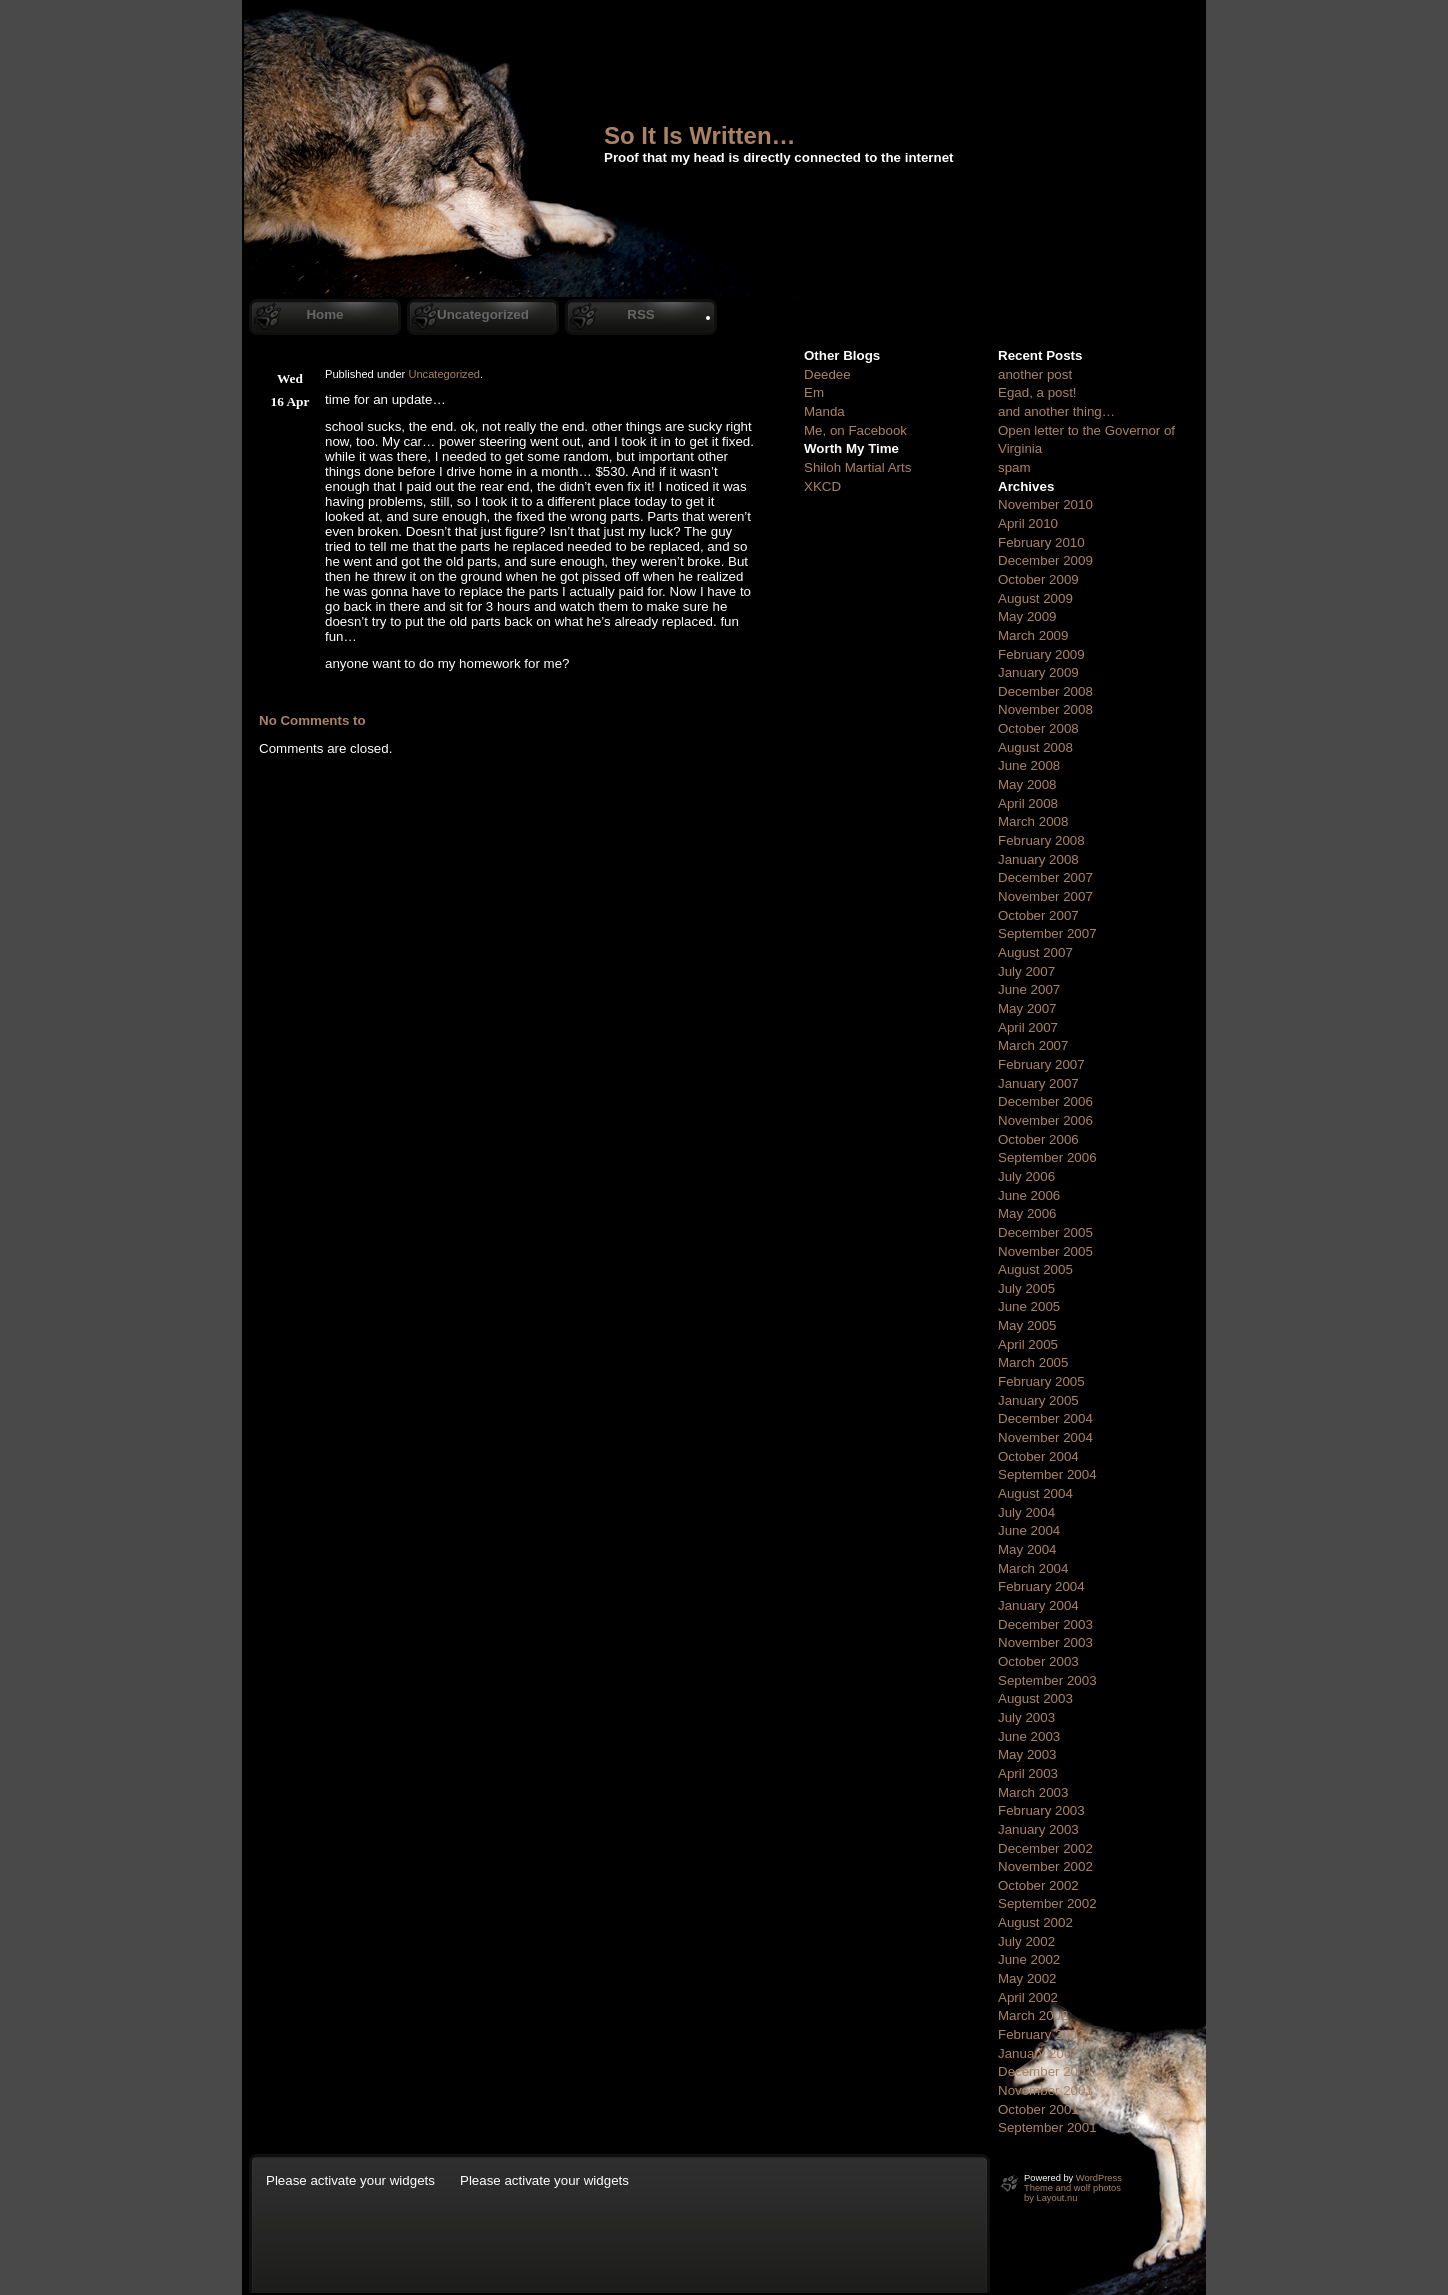  What do you see at coordinates (1033, 1792) in the screenshot?
I see `March 2003` at bounding box center [1033, 1792].